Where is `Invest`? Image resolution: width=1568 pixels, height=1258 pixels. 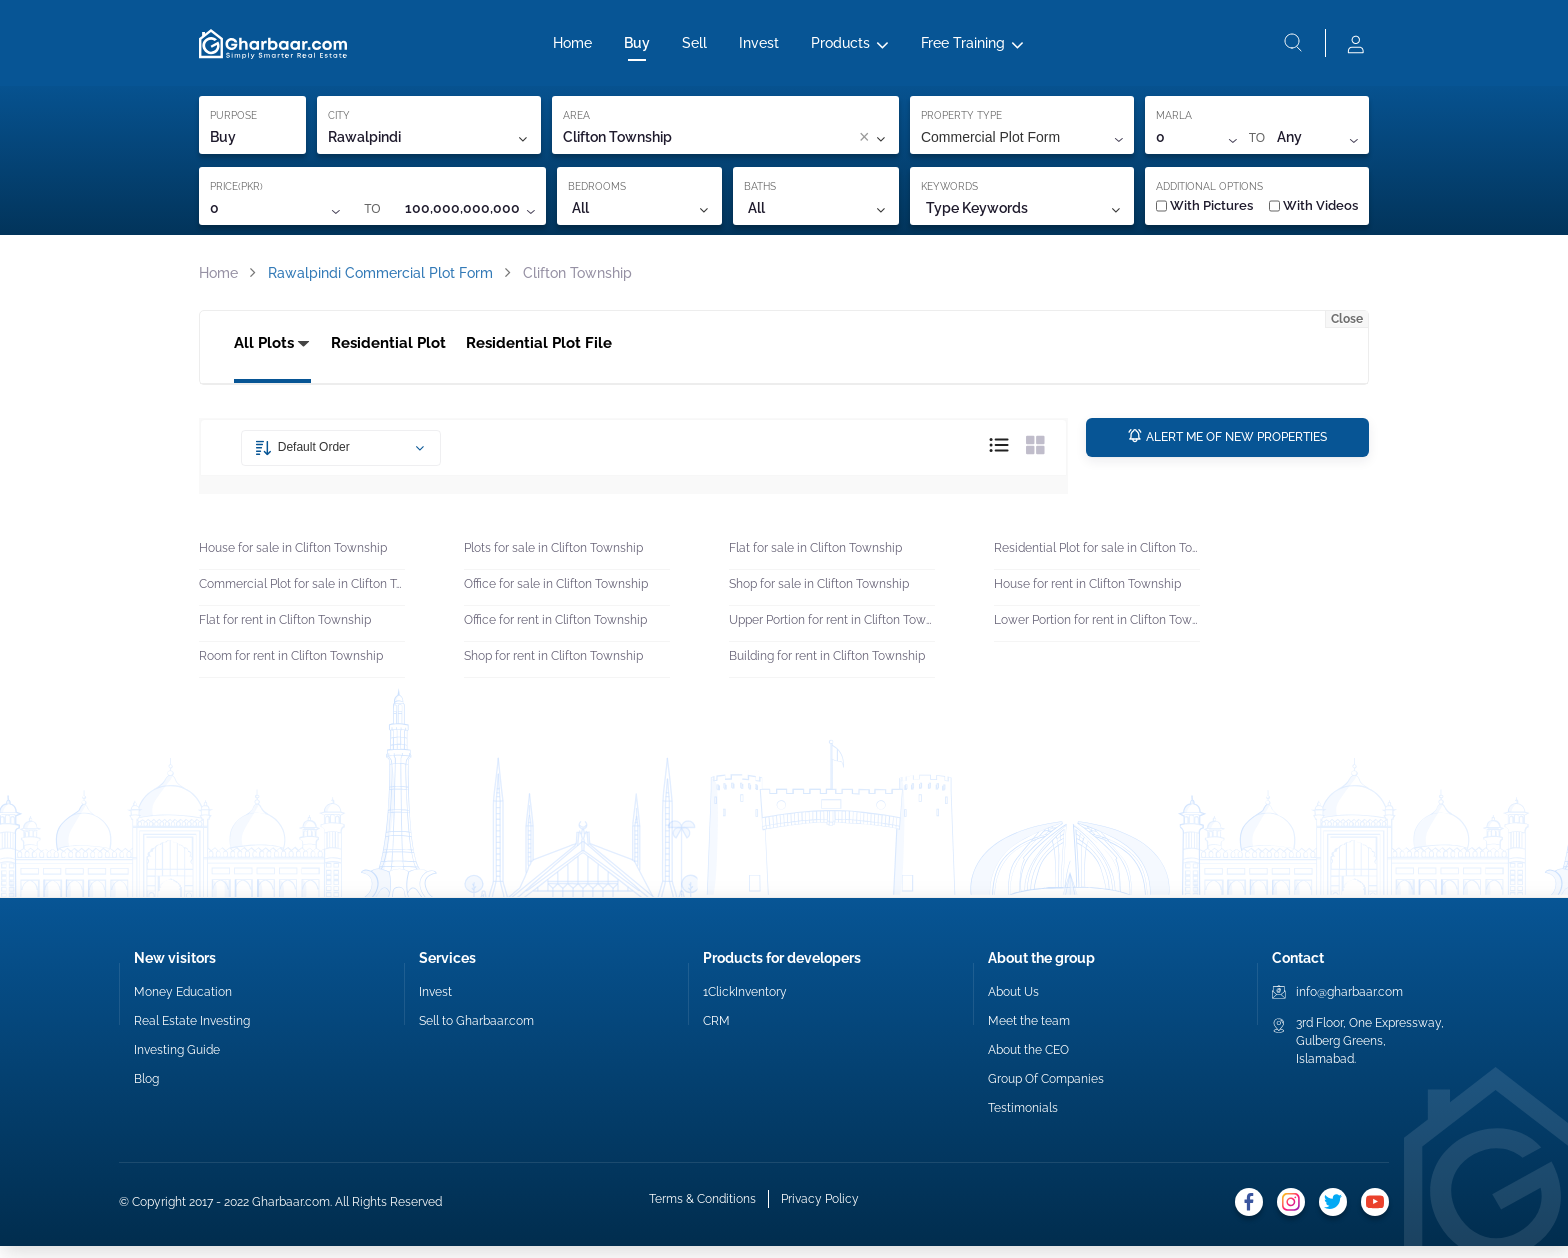 Invest is located at coordinates (759, 47).